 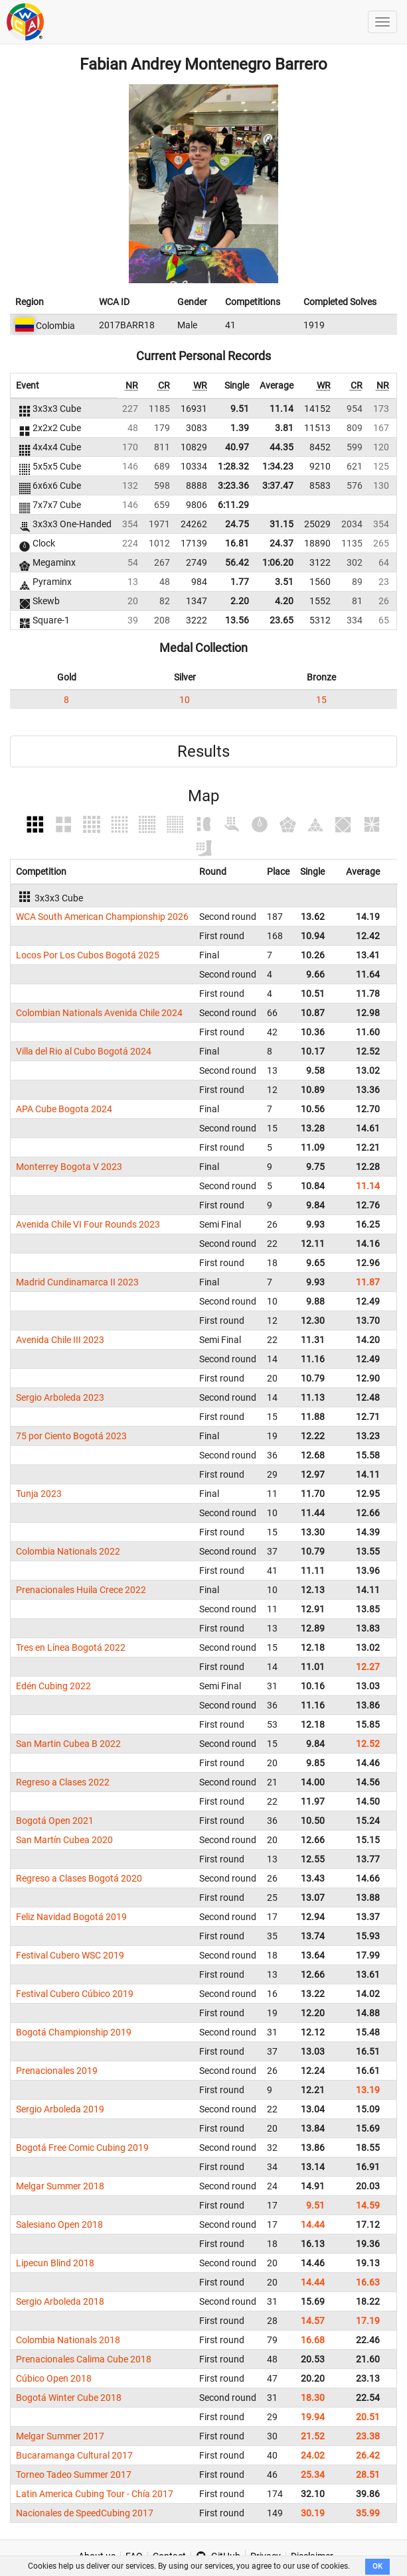 I want to click on Sergio Arboleda 2023, so click(x=60, y=1397).